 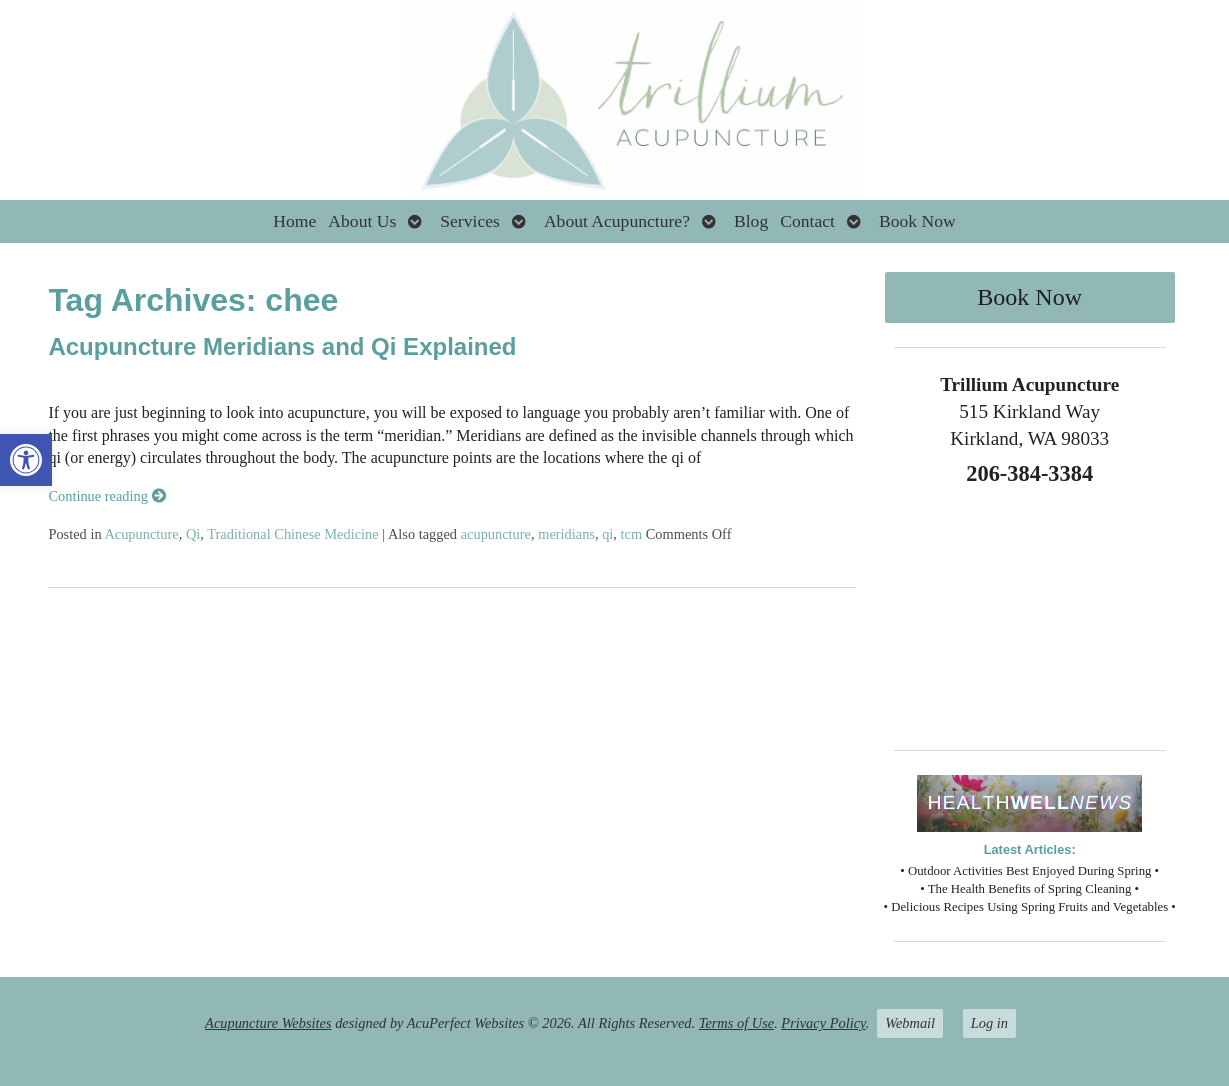 What do you see at coordinates (807, 221) in the screenshot?
I see `Contact` at bounding box center [807, 221].